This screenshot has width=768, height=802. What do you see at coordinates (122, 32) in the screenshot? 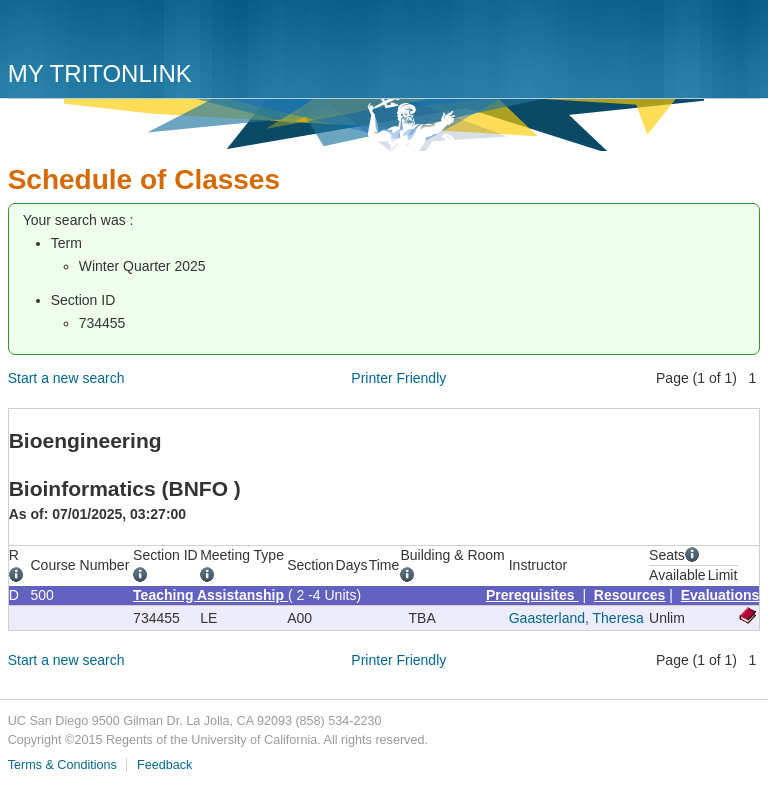
I see `UC San Diego` at bounding box center [122, 32].